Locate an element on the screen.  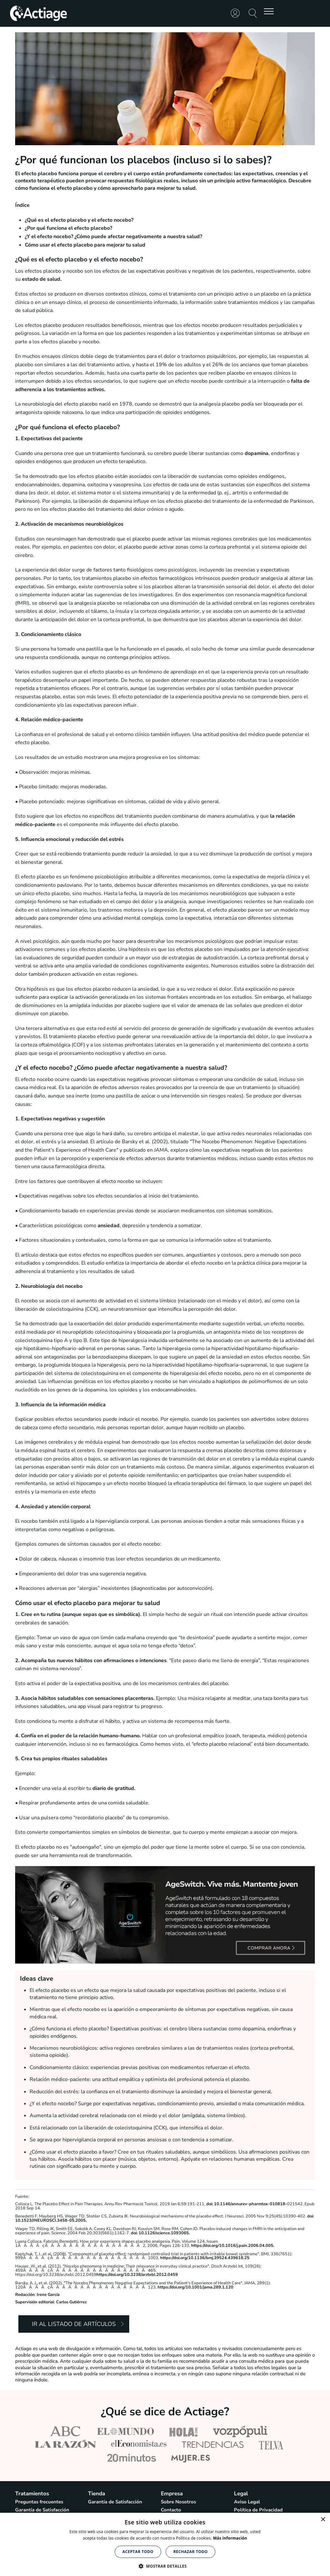
Carlos Gutiérrez is located at coordinates (71, 2302).